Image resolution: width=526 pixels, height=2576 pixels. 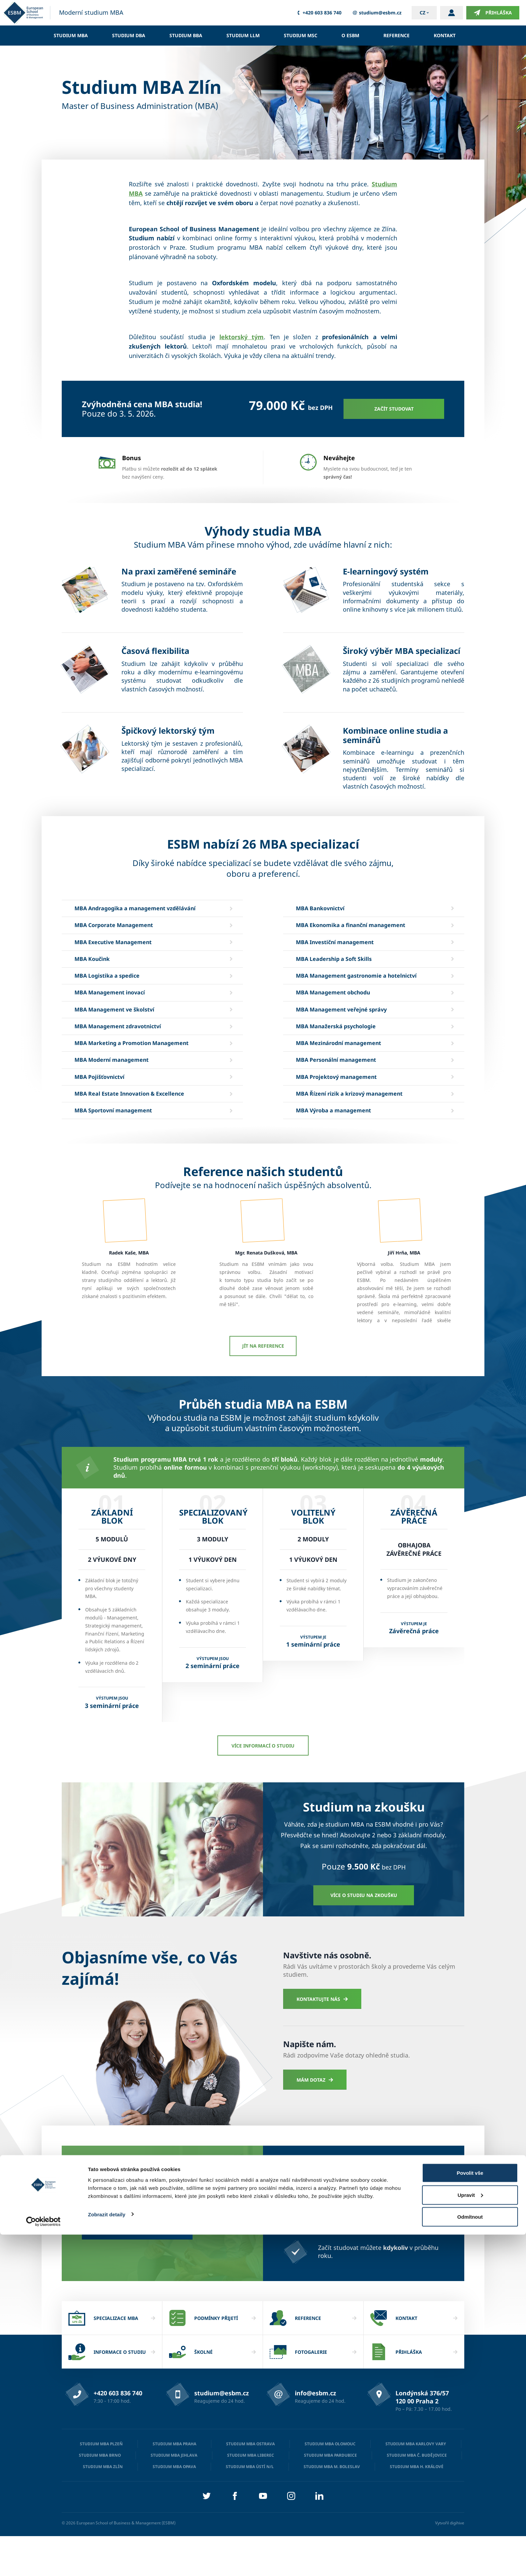 What do you see at coordinates (137, 2269) in the screenshot?
I see `Chci získat zvýhodněnou cenu` at bounding box center [137, 2269].